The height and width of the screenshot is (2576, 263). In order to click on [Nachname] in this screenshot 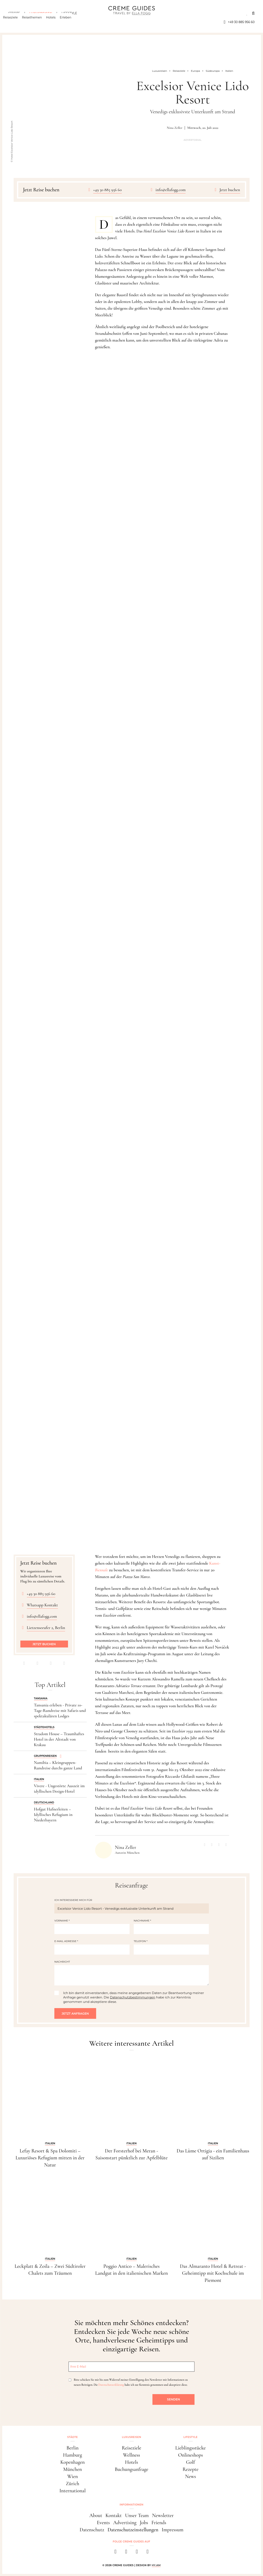, I will do `click(171, 1929)`.